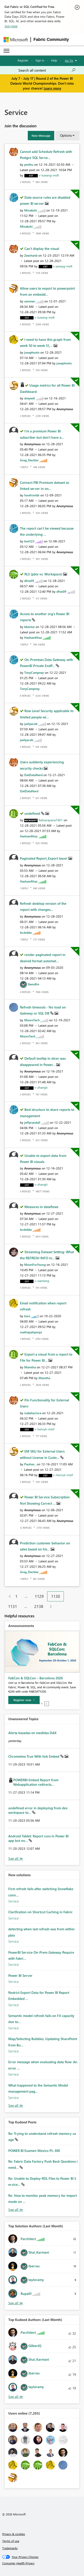  What do you see at coordinates (31, 352) in the screenshot?
I see `[View Profile of josephsoto]` at bounding box center [31, 352].